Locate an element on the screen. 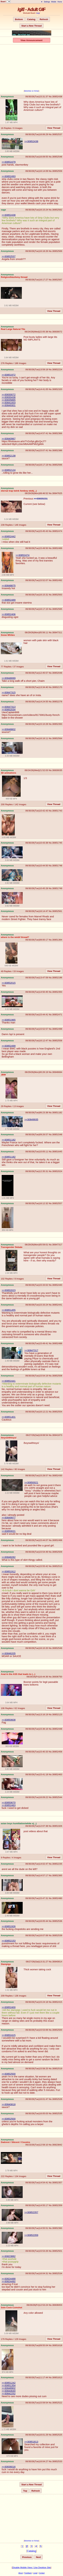 The height and width of the screenshot is (2576, 63). 30852525 is located at coordinates (57, 2434).